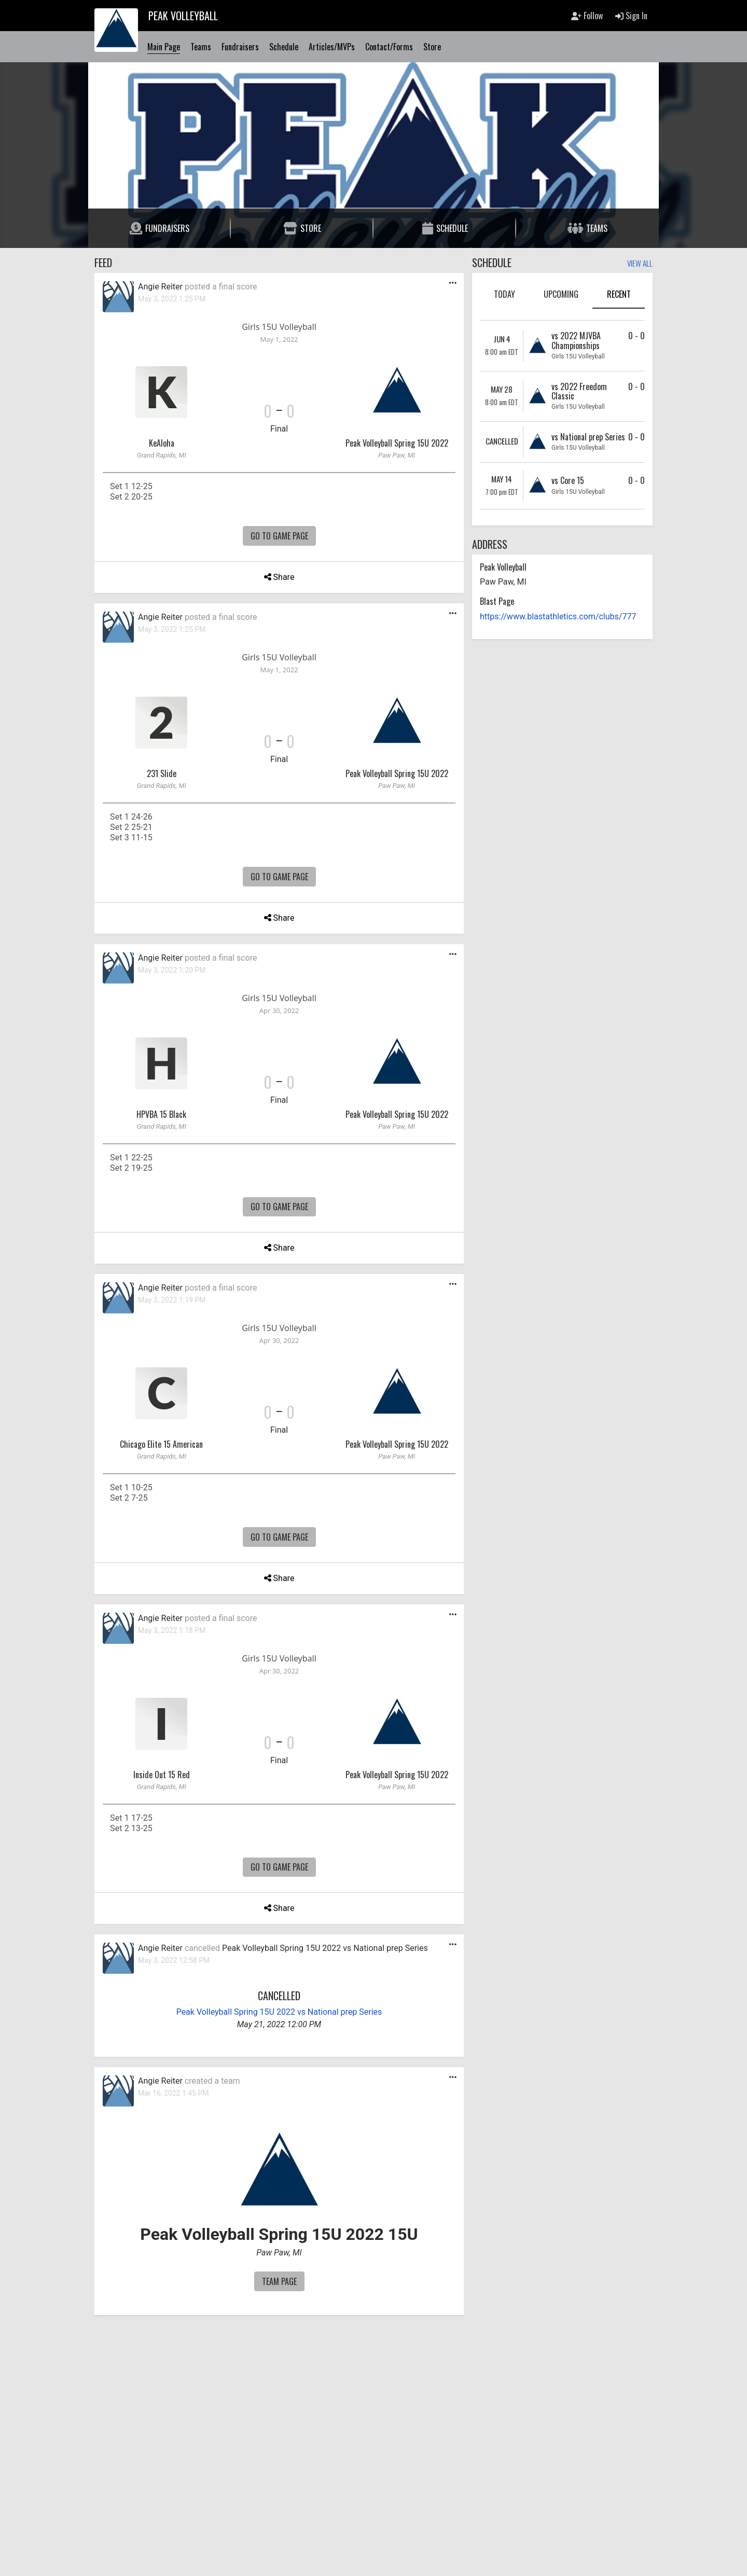  Describe the element at coordinates (332, 46) in the screenshot. I see `Articles/MVPs` at that location.